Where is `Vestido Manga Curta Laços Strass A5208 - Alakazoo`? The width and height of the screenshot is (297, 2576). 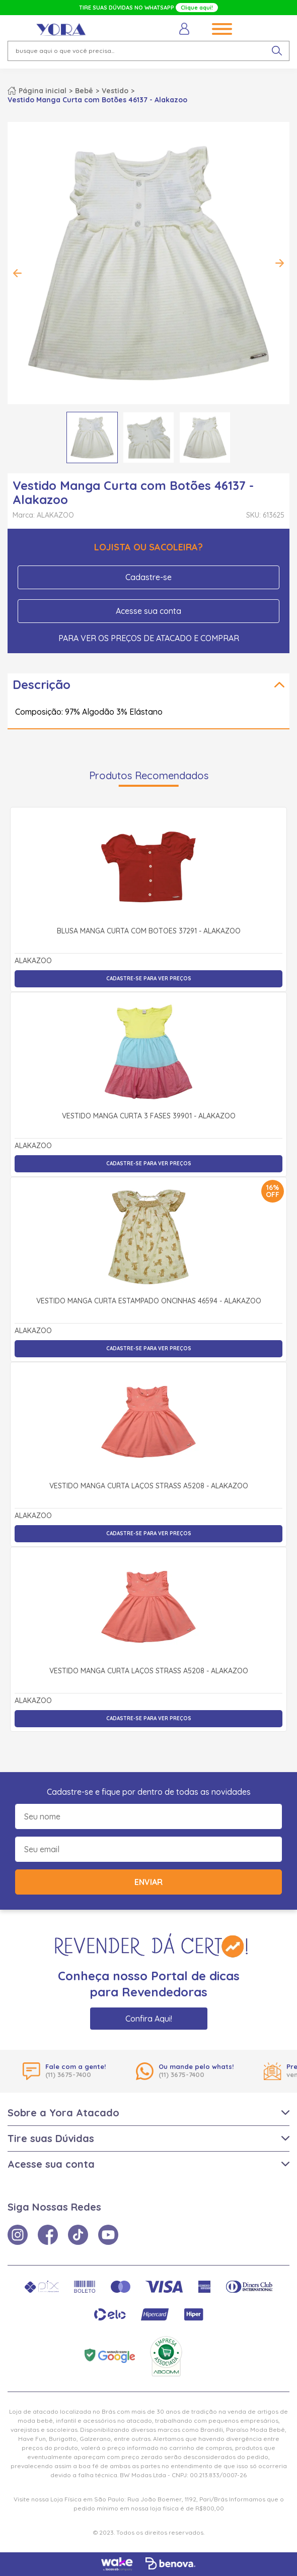 Vestido Manga Curta Laços Strass A5208 - Alakazoo is located at coordinates (148, 1486).